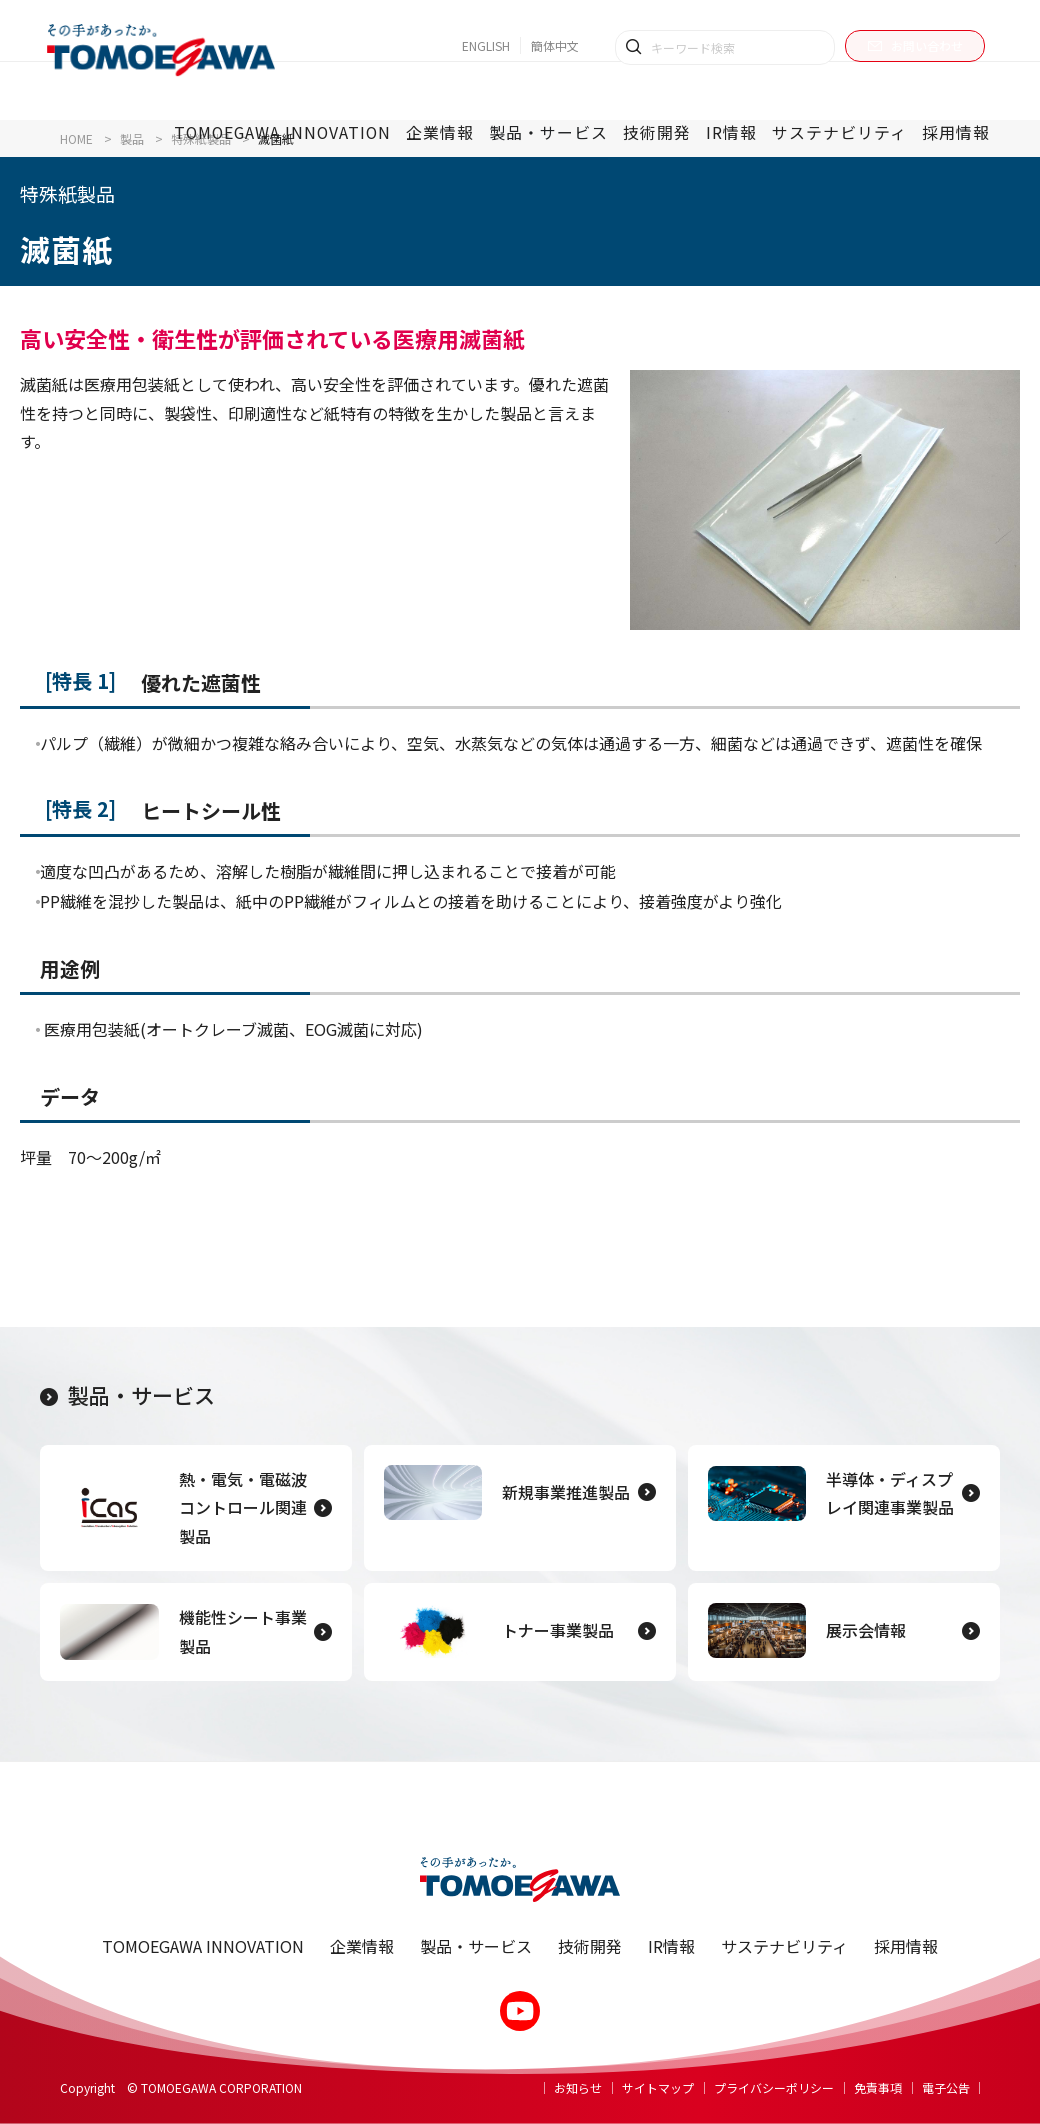  What do you see at coordinates (127, 1395) in the screenshot?
I see `製品・サービス` at bounding box center [127, 1395].